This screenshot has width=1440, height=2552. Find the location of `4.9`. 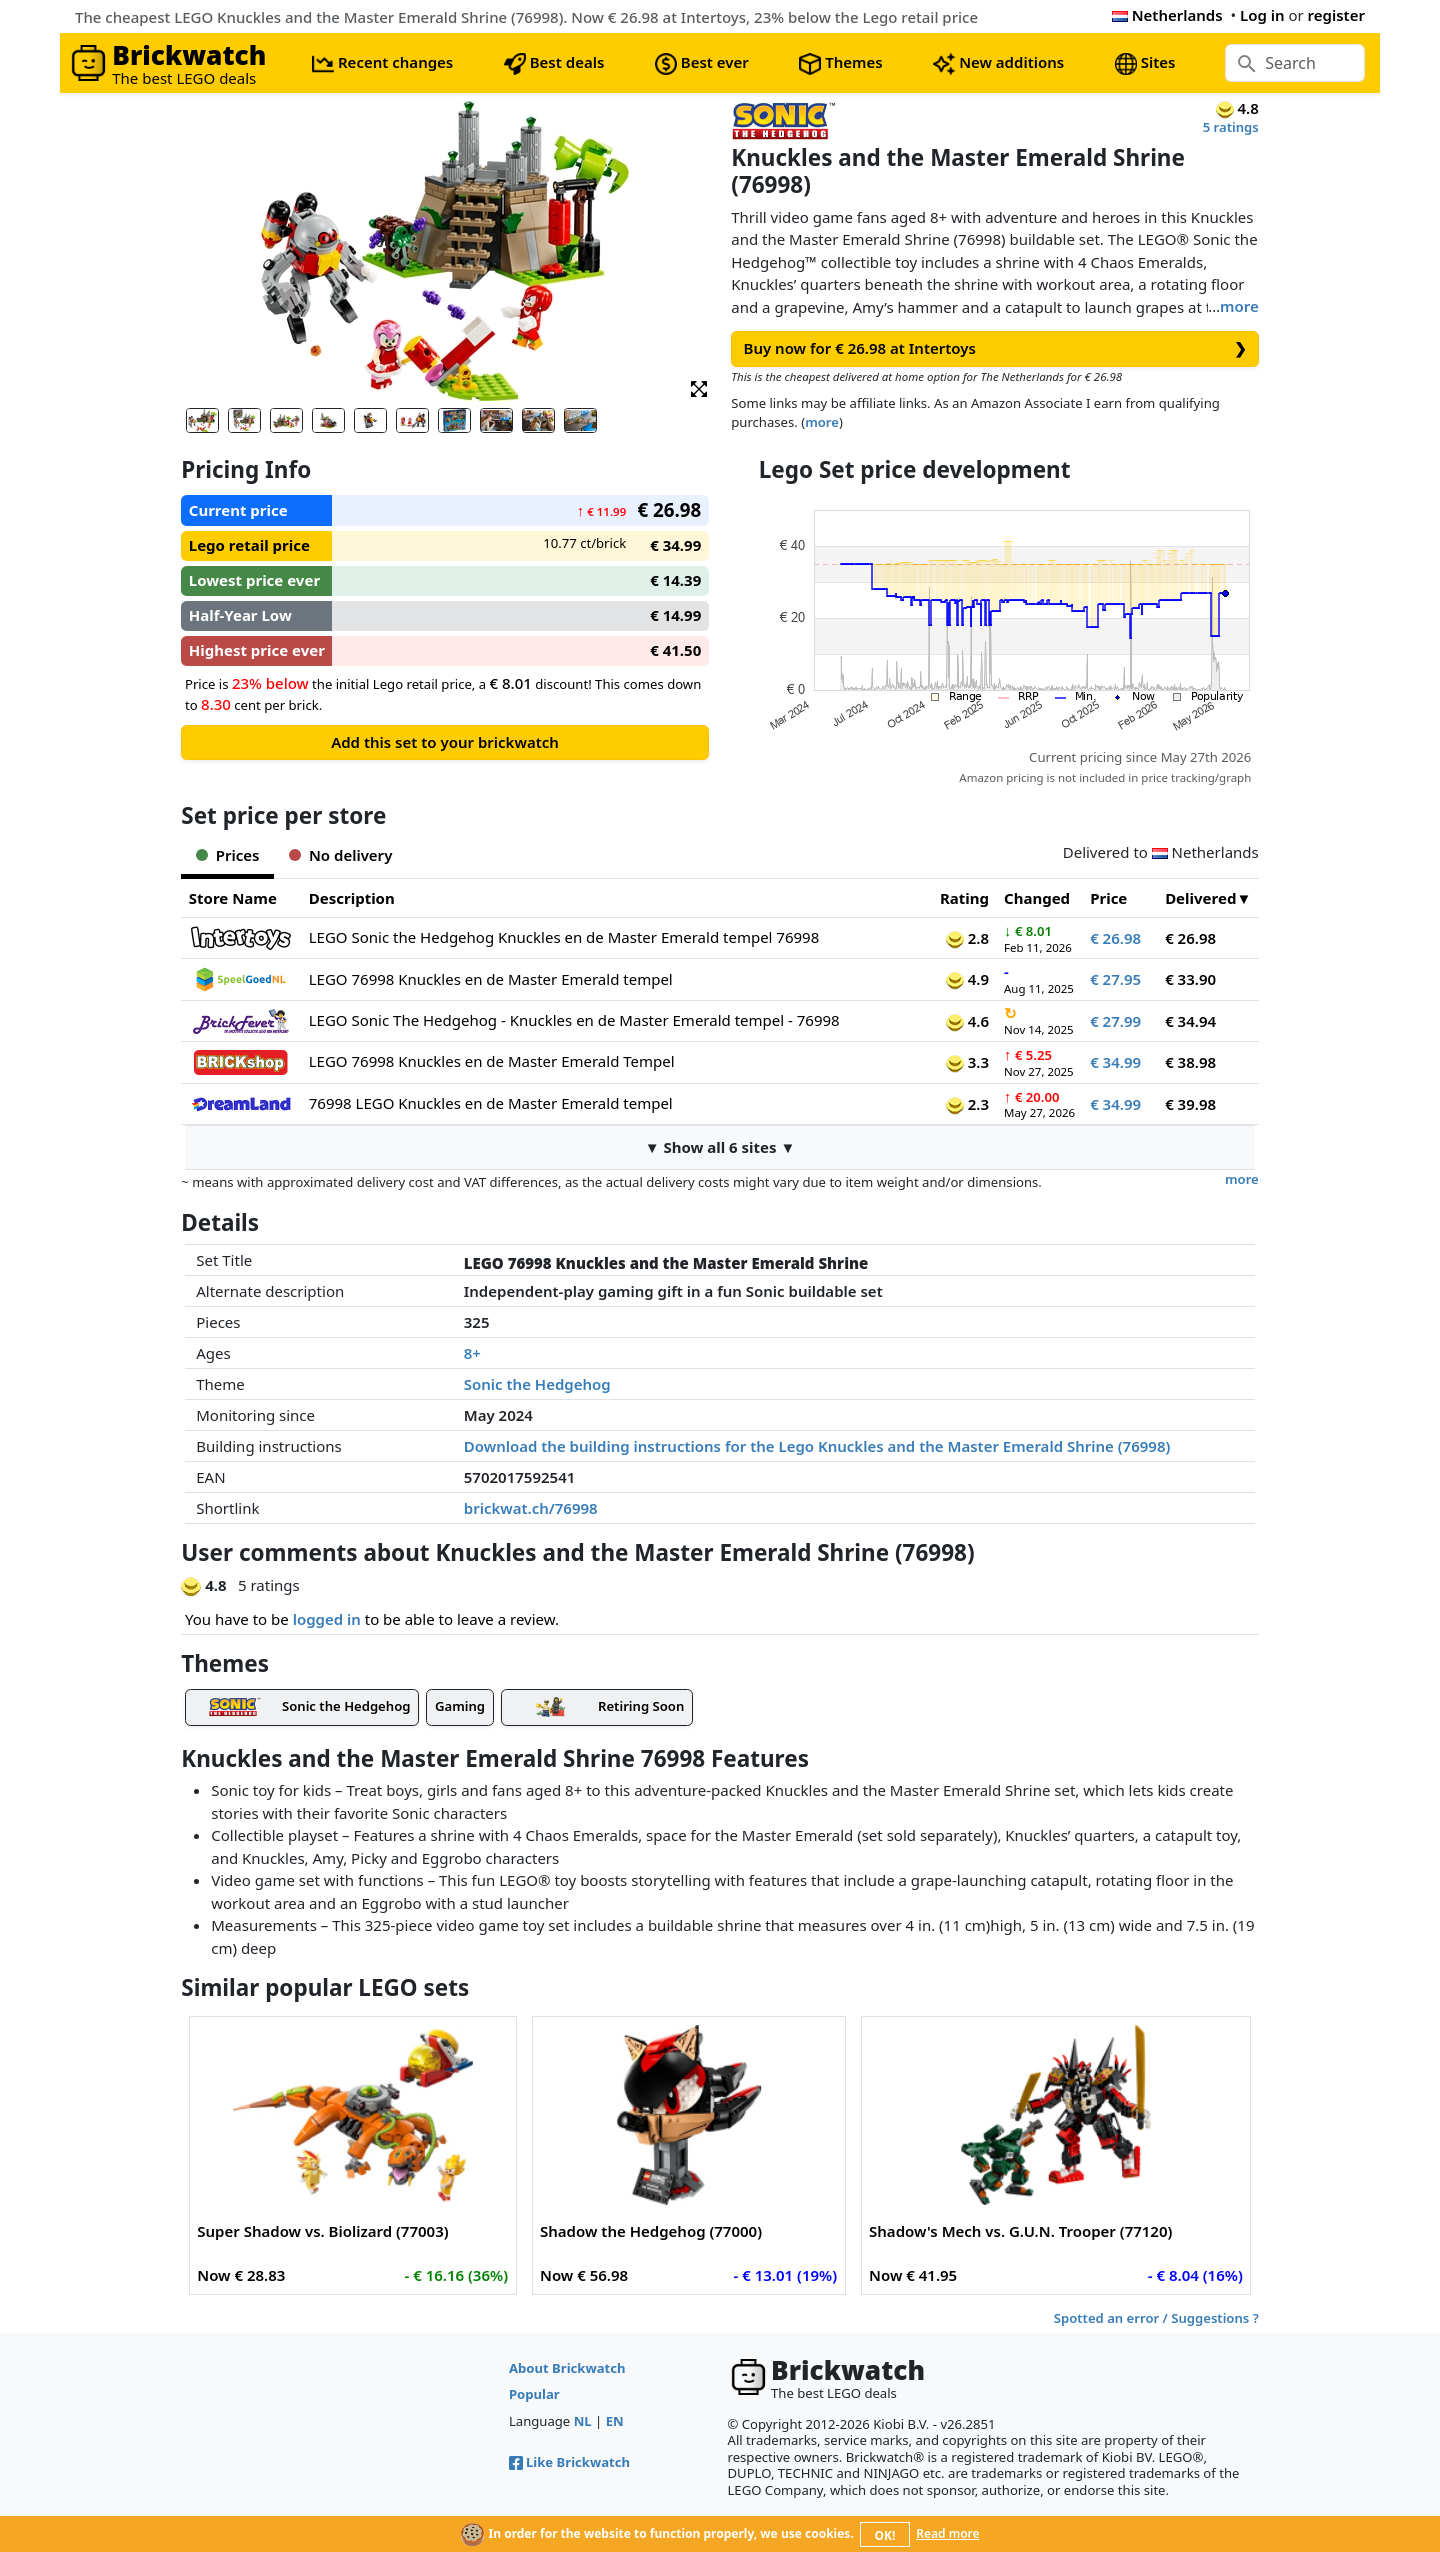

4.9 is located at coordinates (967, 979).